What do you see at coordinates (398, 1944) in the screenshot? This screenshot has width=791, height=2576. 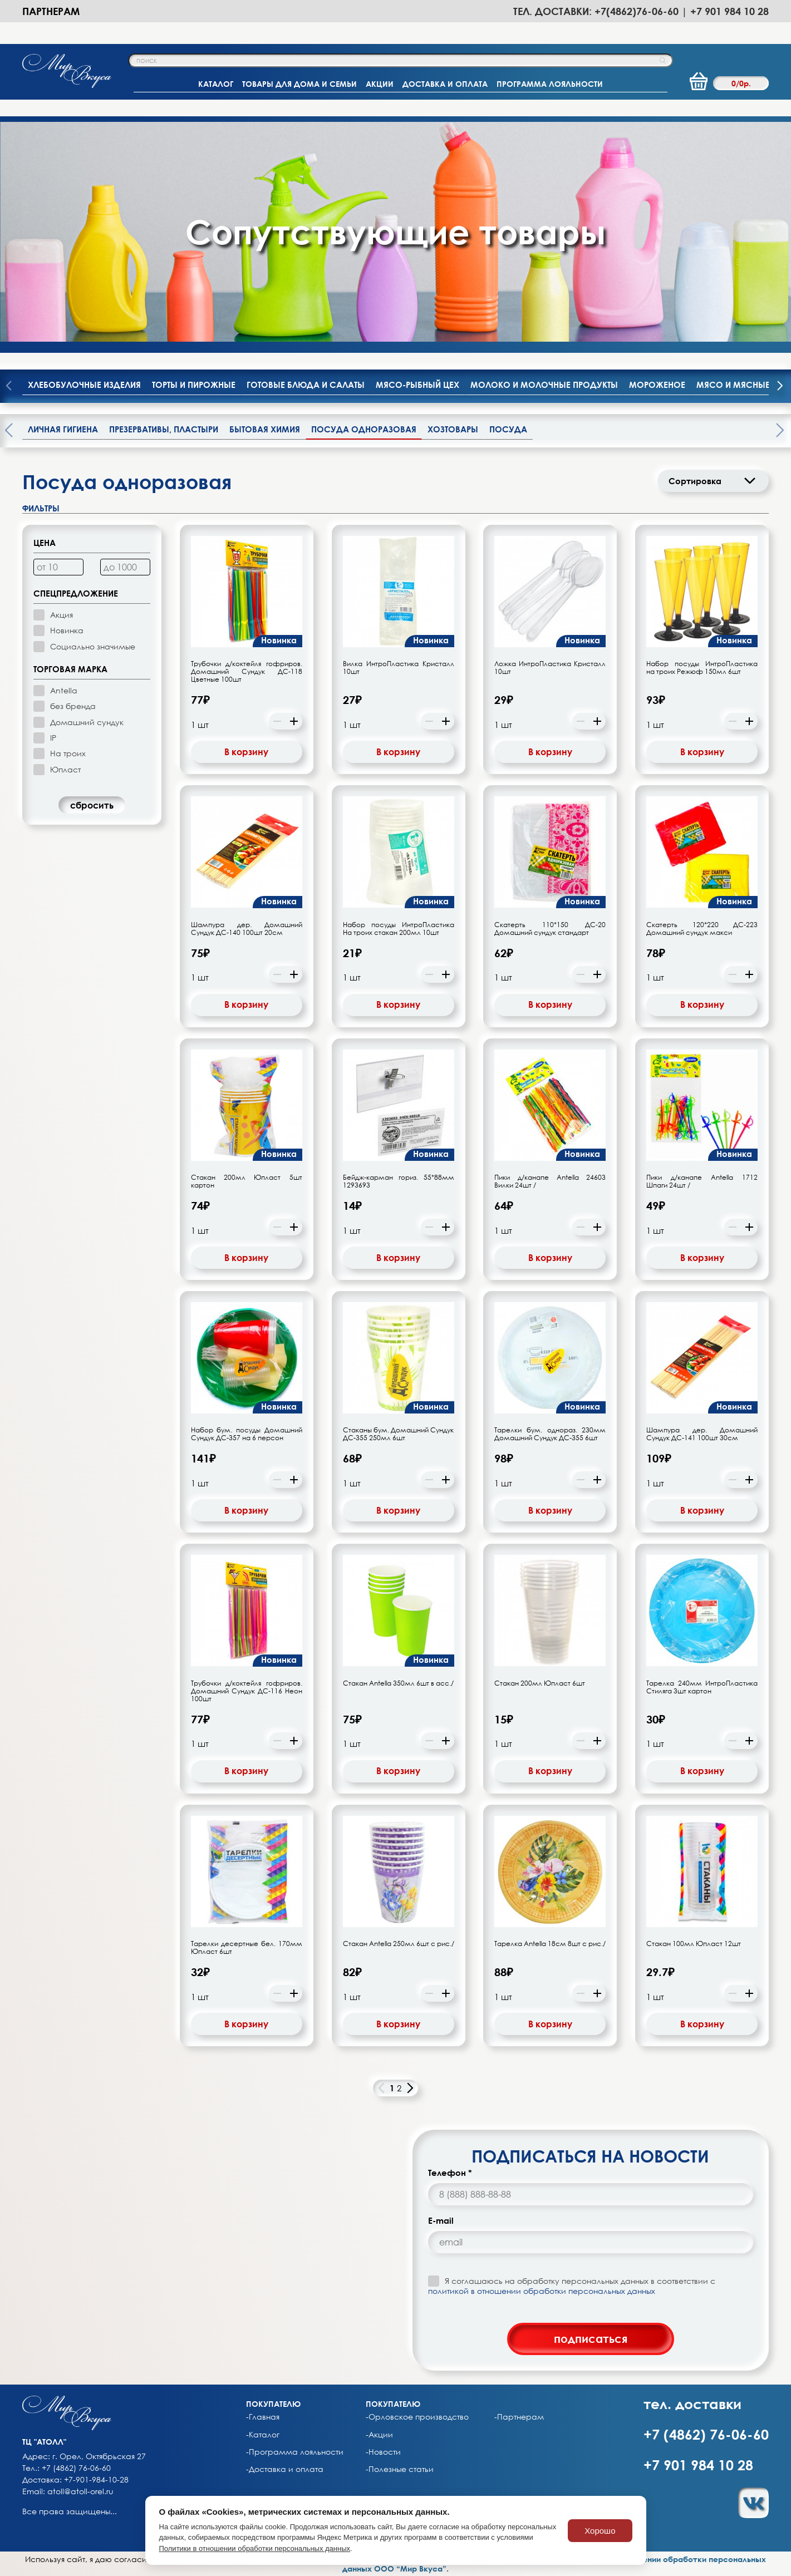 I see `Стакан Antella 250мл 6шт с рис./` at bounding box center [398, 1944].